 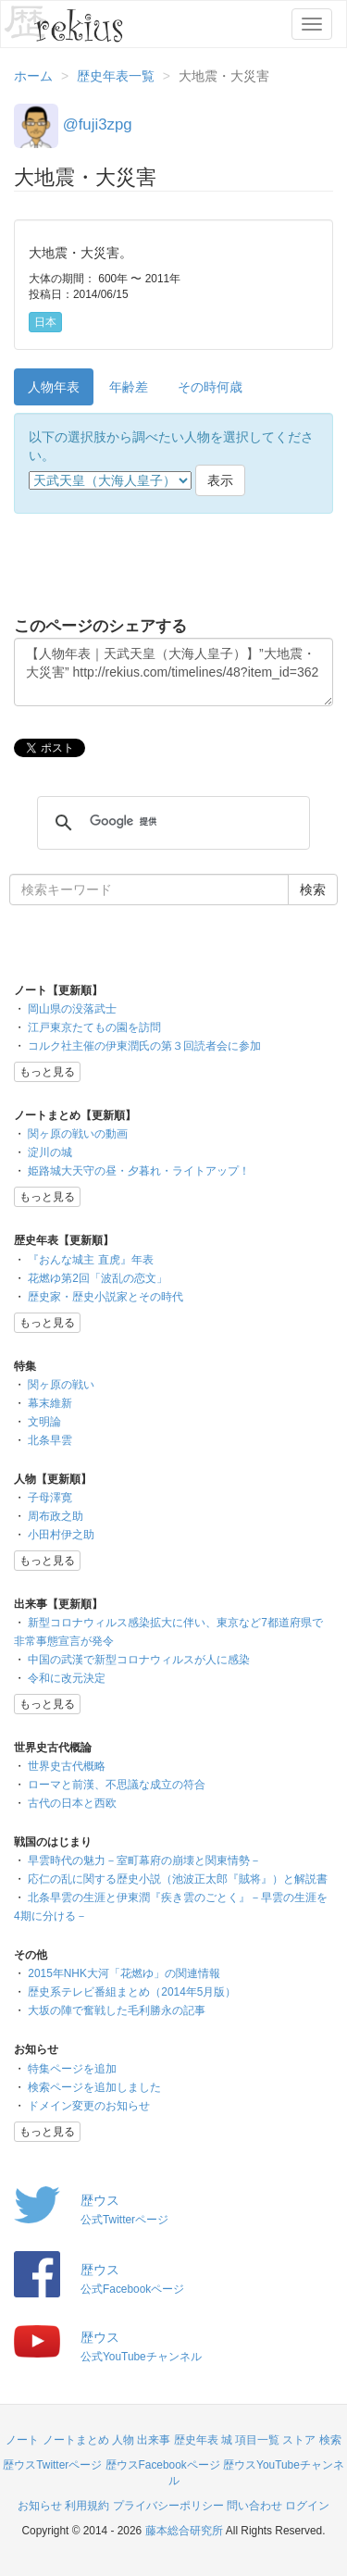 What do you see at coordinates (128, 387) in the screenshot?
I see `年齢差` at bounding box center [128, 387].